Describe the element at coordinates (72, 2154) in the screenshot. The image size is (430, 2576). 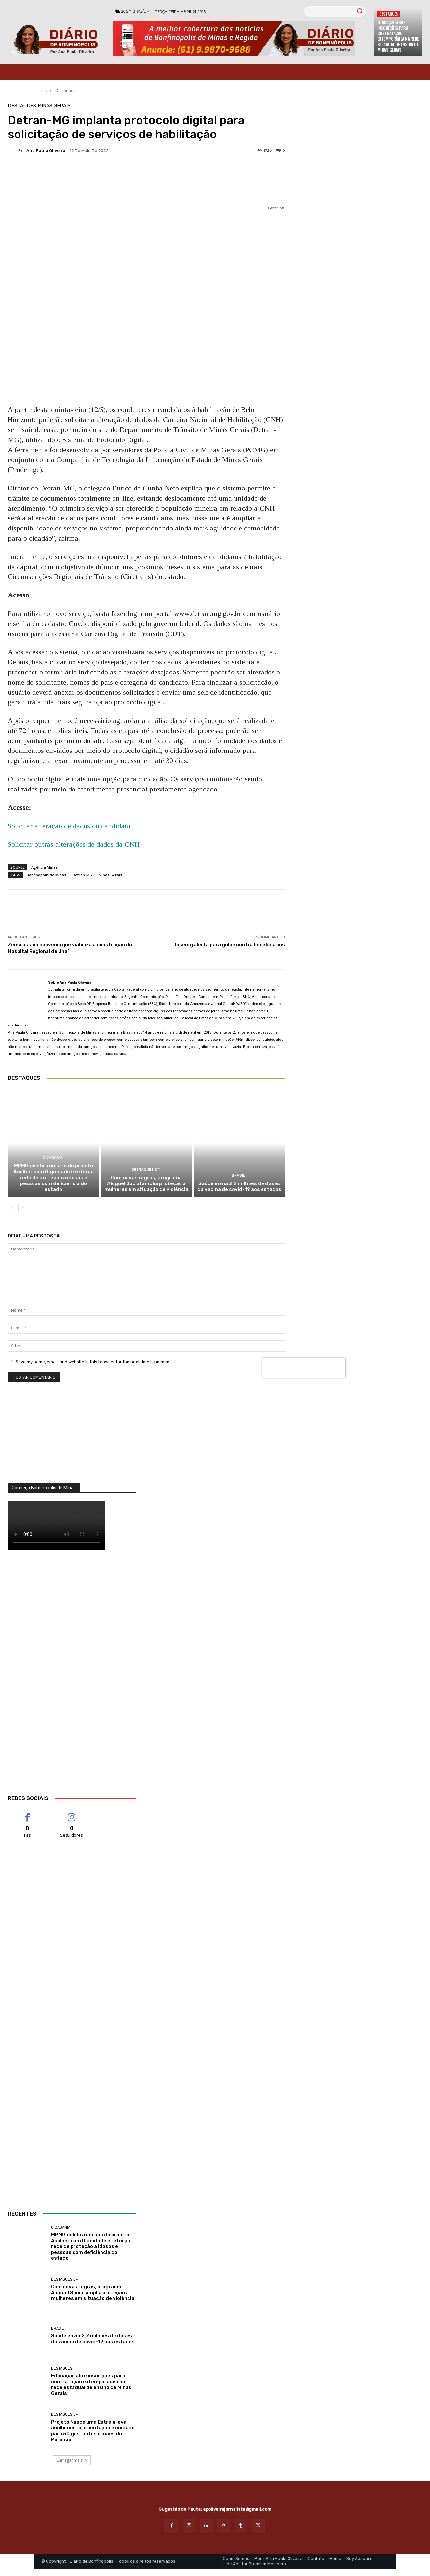
I see `[ANÚNCIOS]` at that location.